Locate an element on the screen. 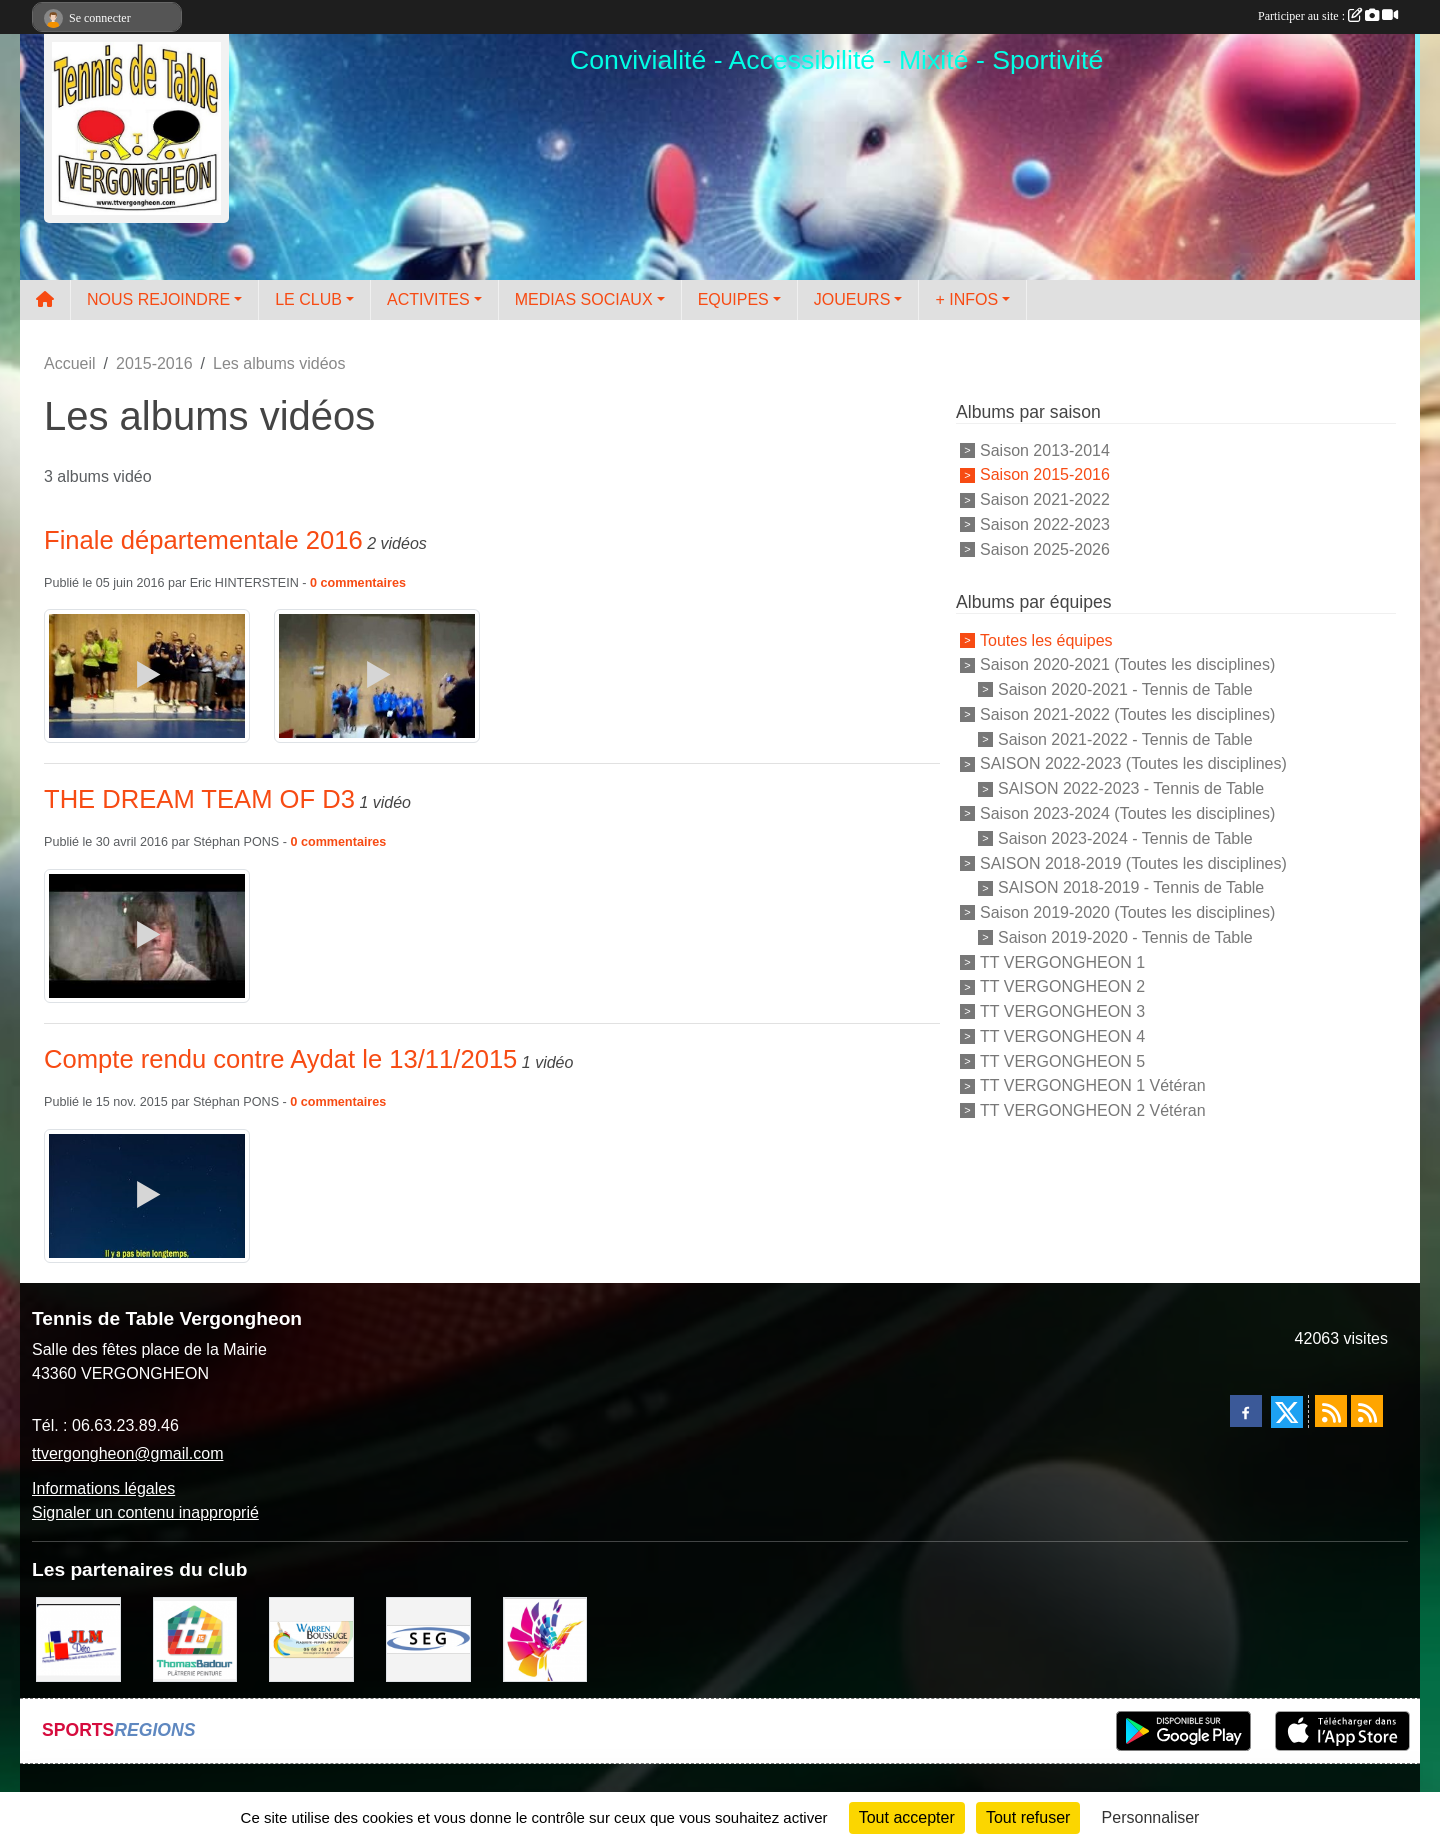 Image resolution: width=1440 pixels, height=1844 pixels. Saison 2020-2021 - Tennis de Table is located at coordinates (1125, 689).